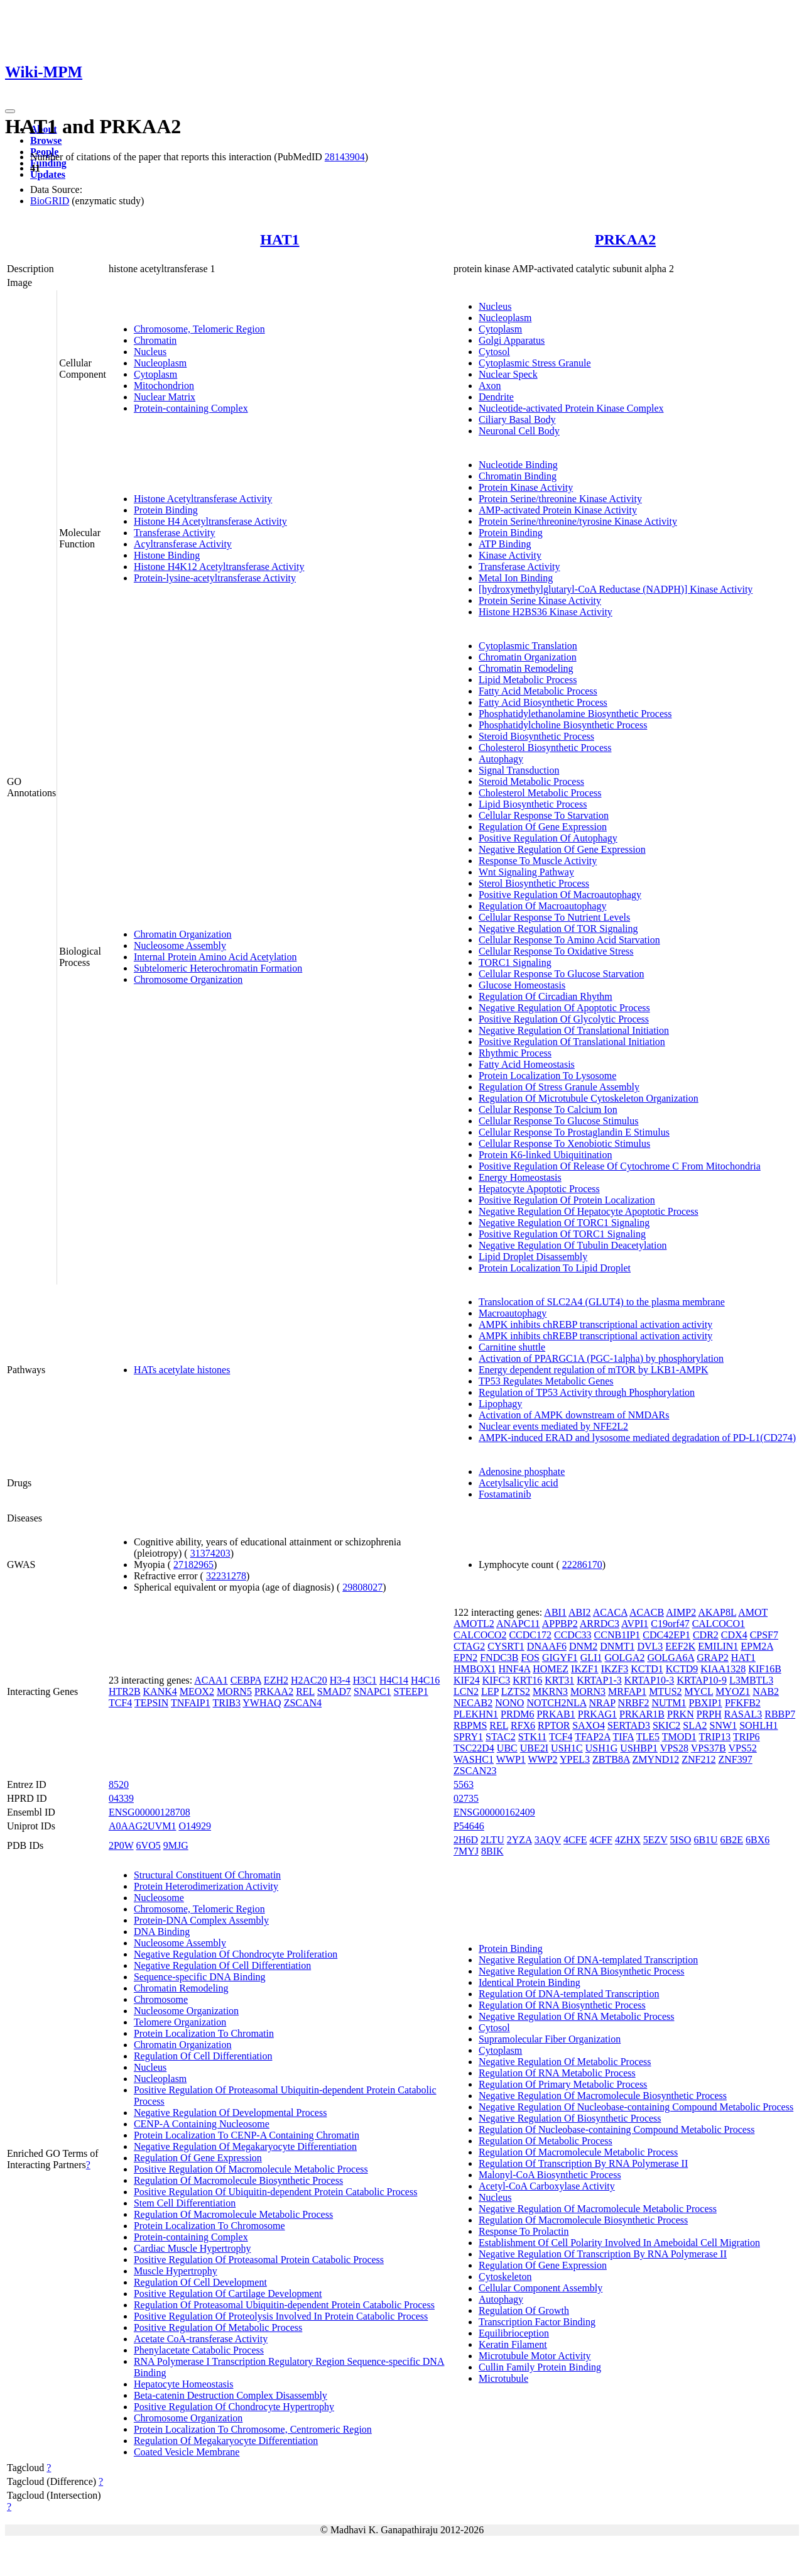  Describe the element at coordinates (670, 1623) in the screenshot. I see `C19orf47` at that location.